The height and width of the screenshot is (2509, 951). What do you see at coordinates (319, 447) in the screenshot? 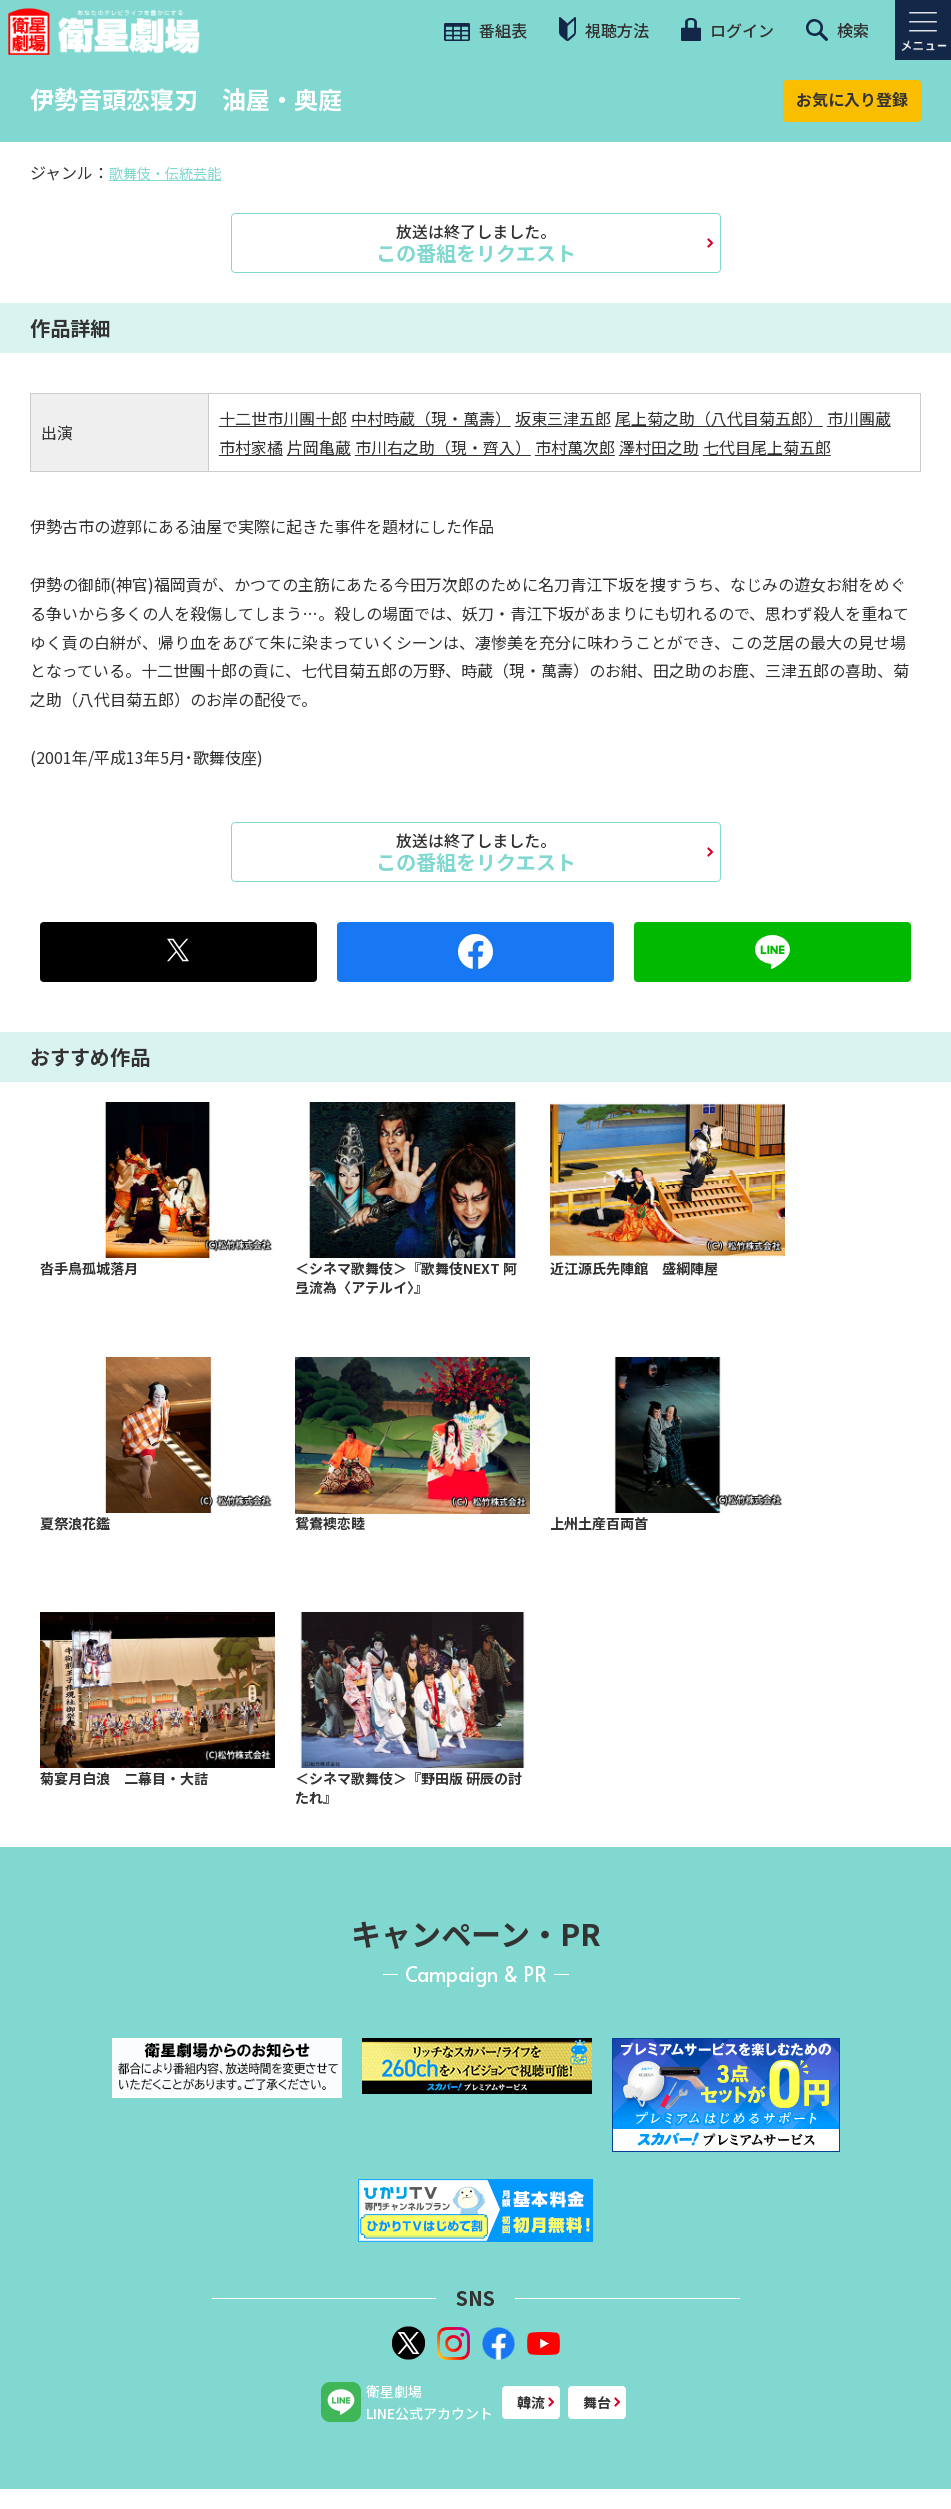
I see `片岡亀蔵` at bounding box center [319, 447].